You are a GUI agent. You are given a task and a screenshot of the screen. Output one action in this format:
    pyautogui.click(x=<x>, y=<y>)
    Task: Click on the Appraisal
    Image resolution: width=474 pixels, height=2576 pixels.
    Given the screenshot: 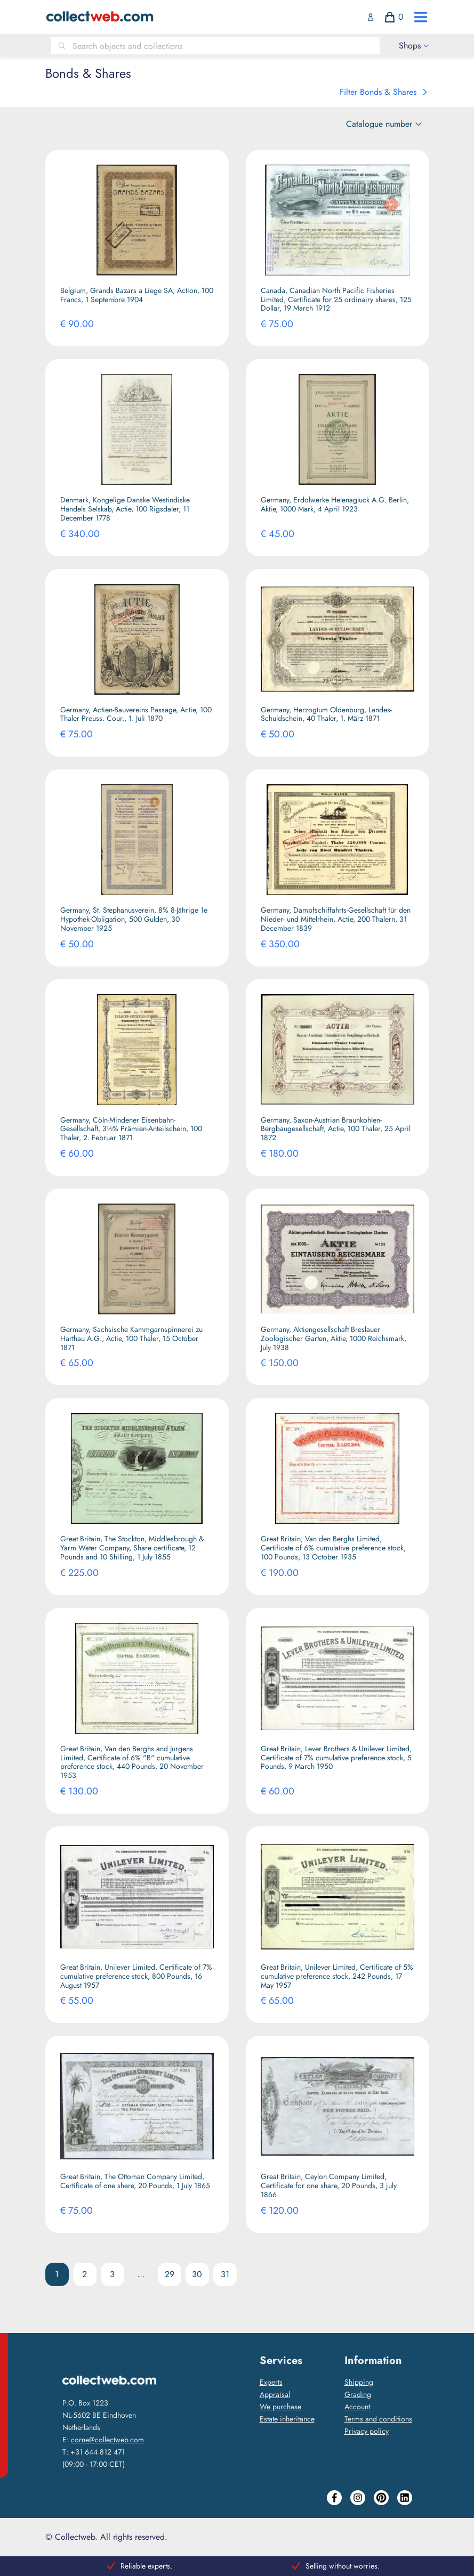 What is the action you would take?
    pyautogui.click(x=275, y=2394)
    